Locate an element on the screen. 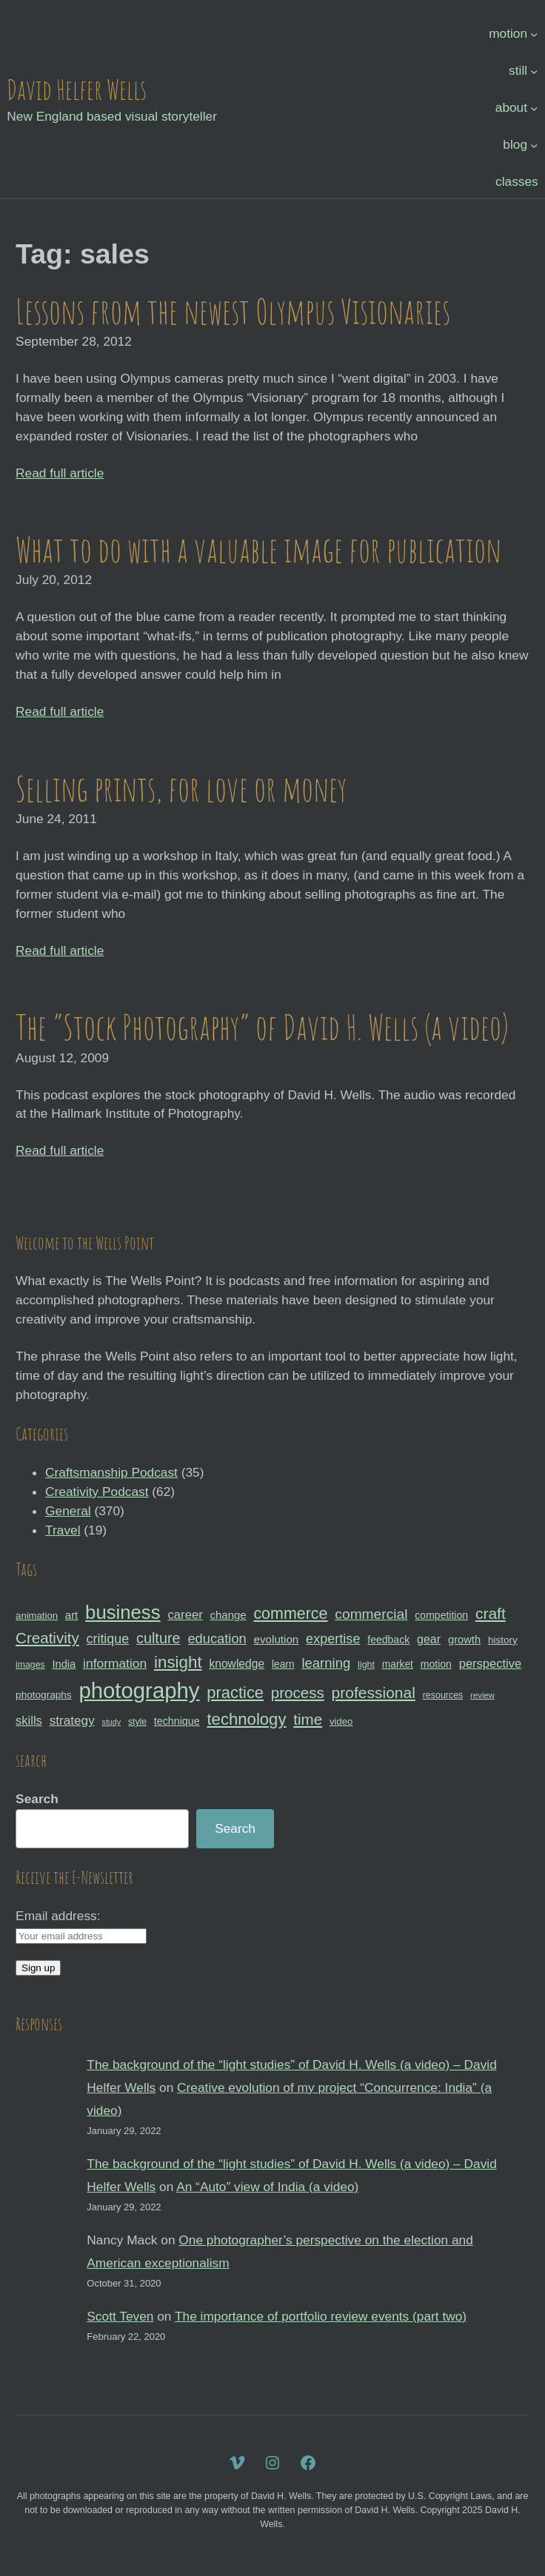  history [history (31 items)] is located at coordinates (503, 1640).